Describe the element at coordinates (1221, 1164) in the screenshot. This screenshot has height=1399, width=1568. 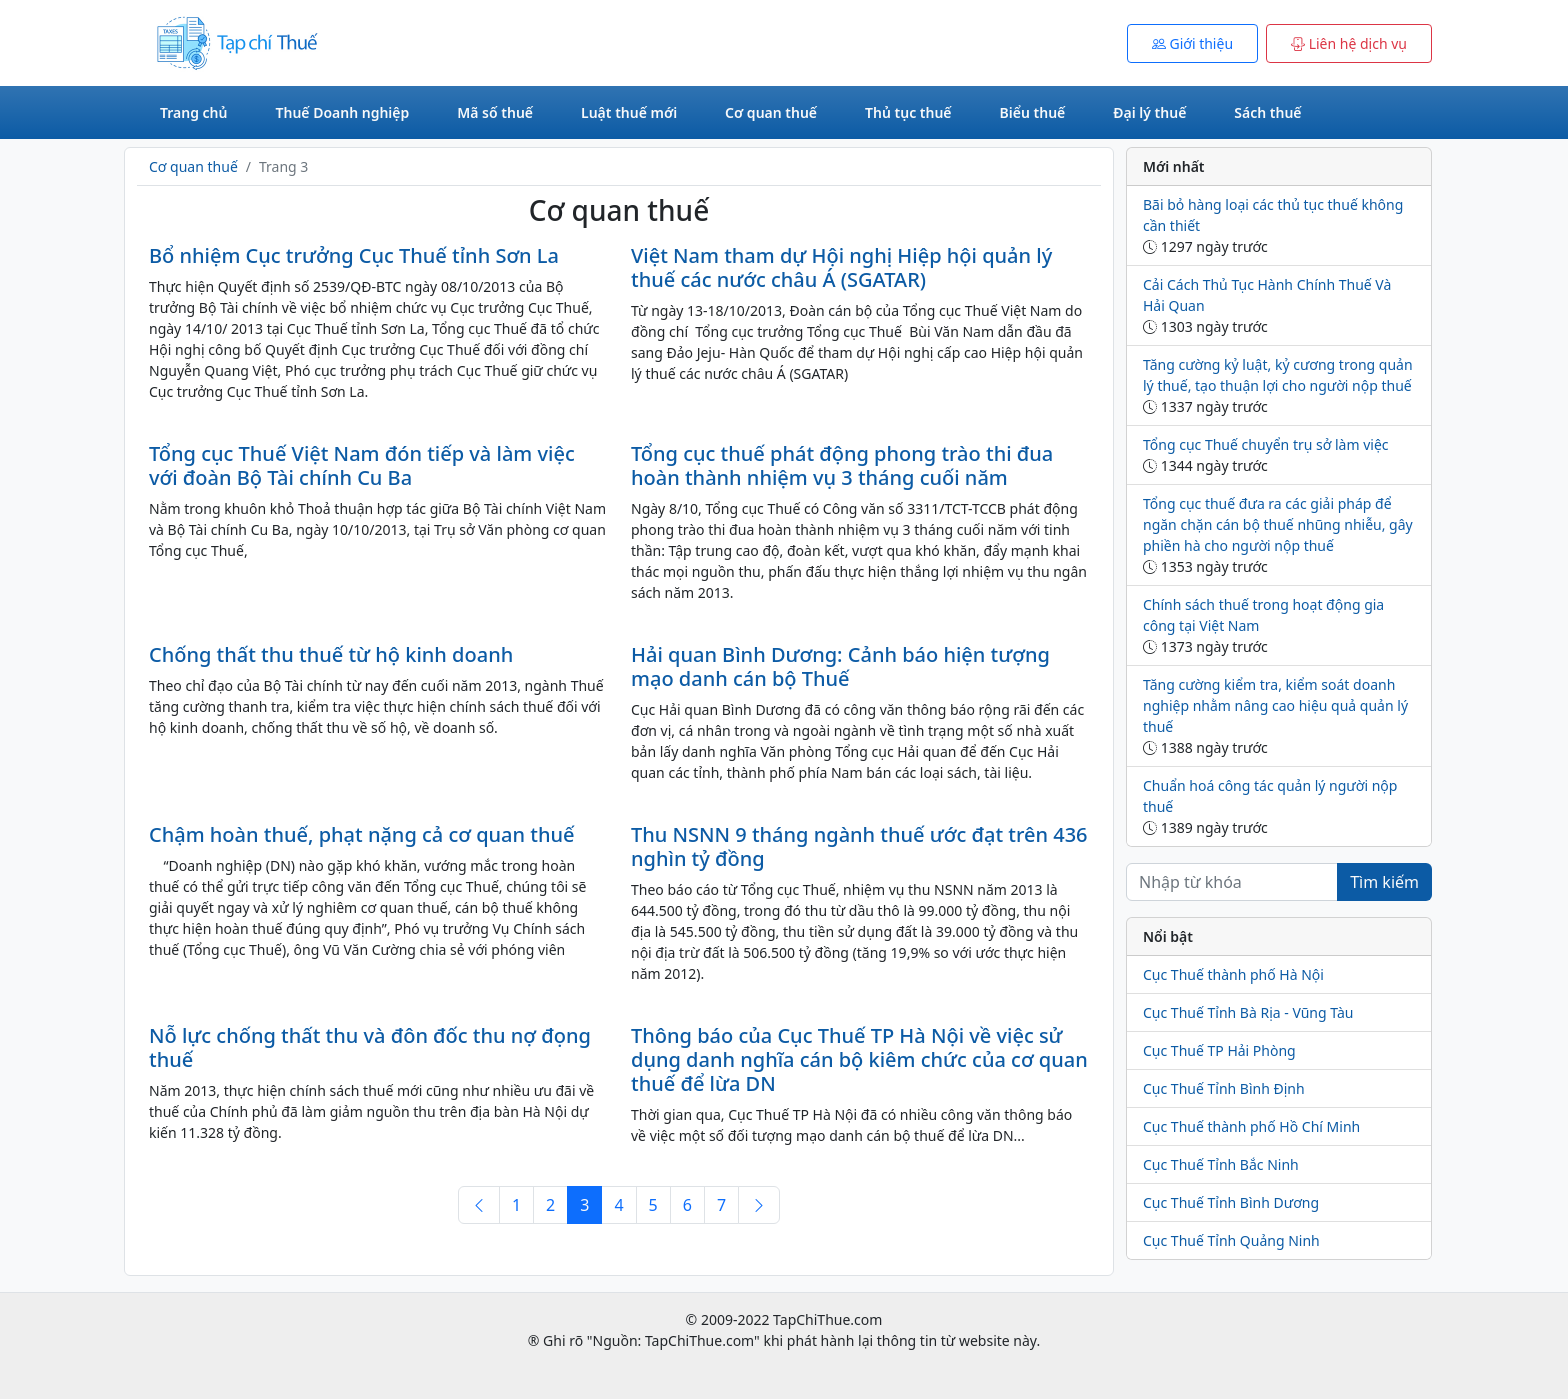
I see `Cục Thuế Tỉnh Bắc Ninh` at that location.